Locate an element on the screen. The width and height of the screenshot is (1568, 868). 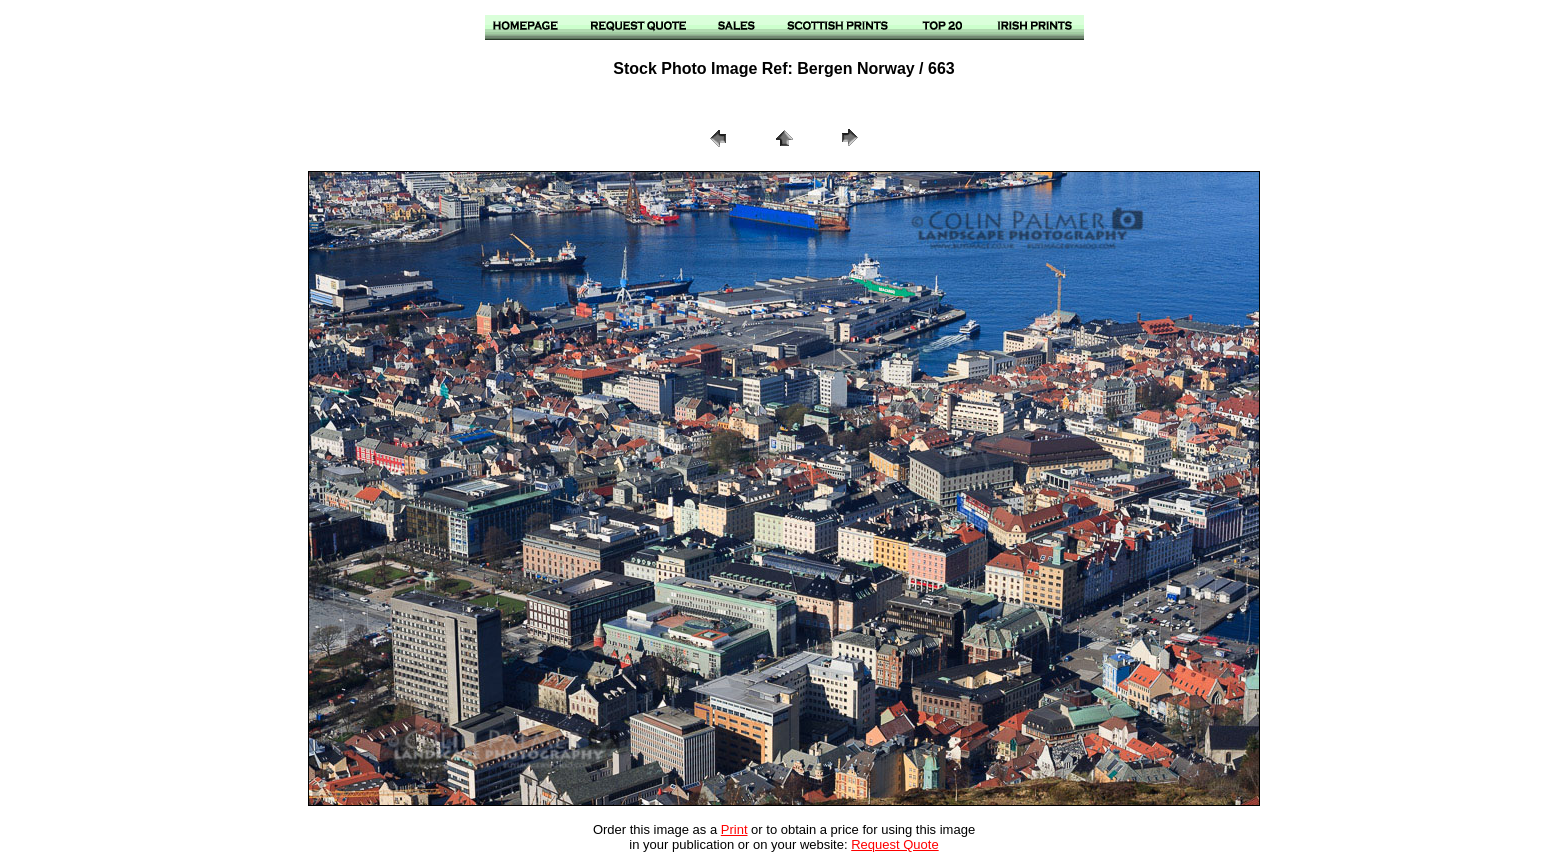
Print is located at coordinates (734, 829).